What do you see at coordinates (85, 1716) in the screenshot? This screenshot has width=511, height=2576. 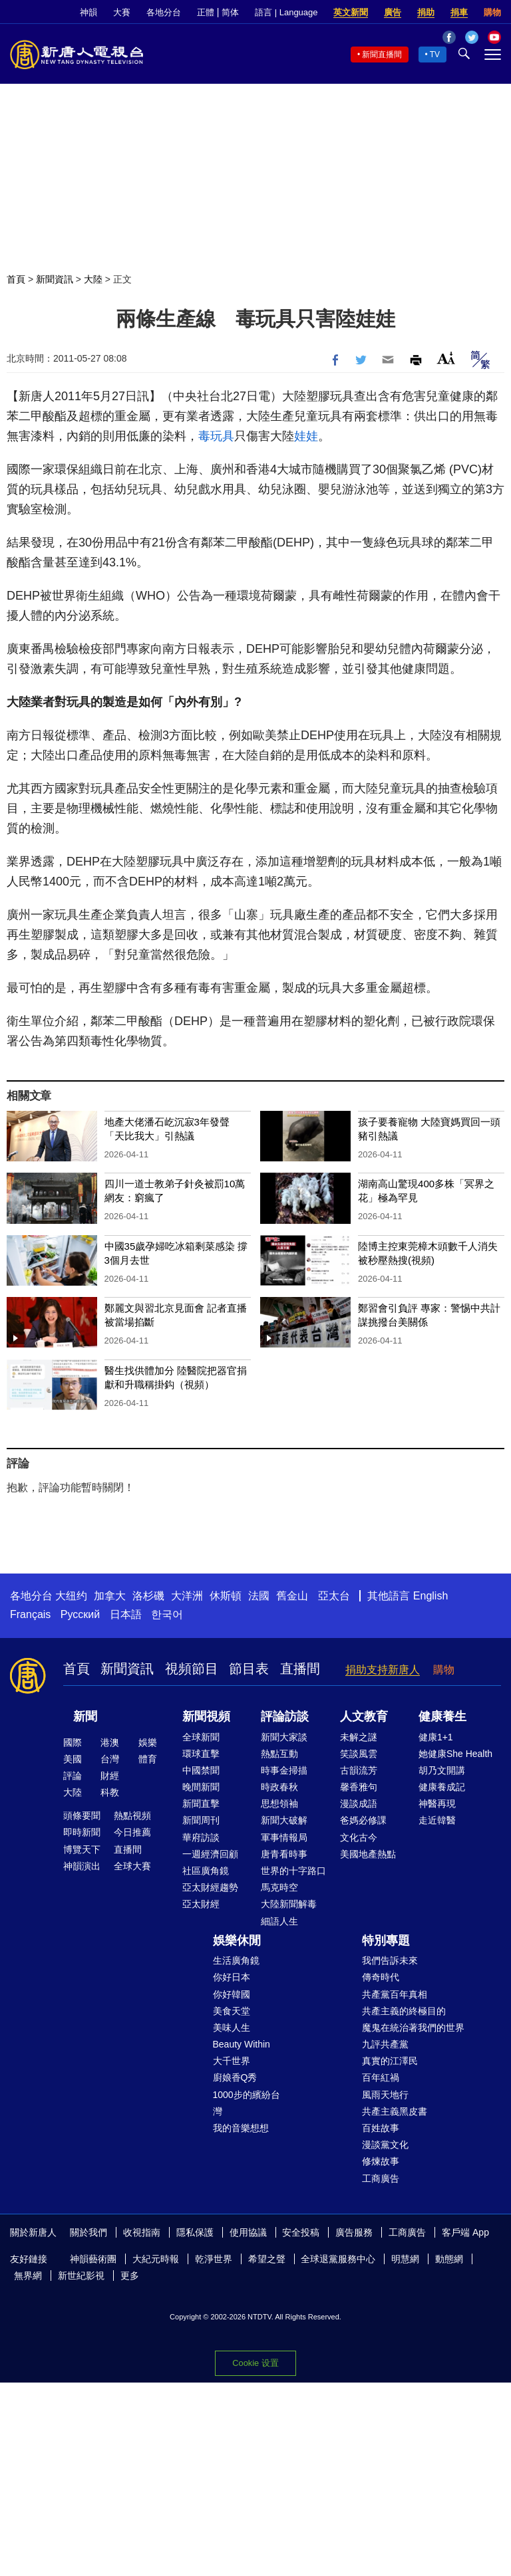 I see `新聞` at bounding box center [85, 1716].